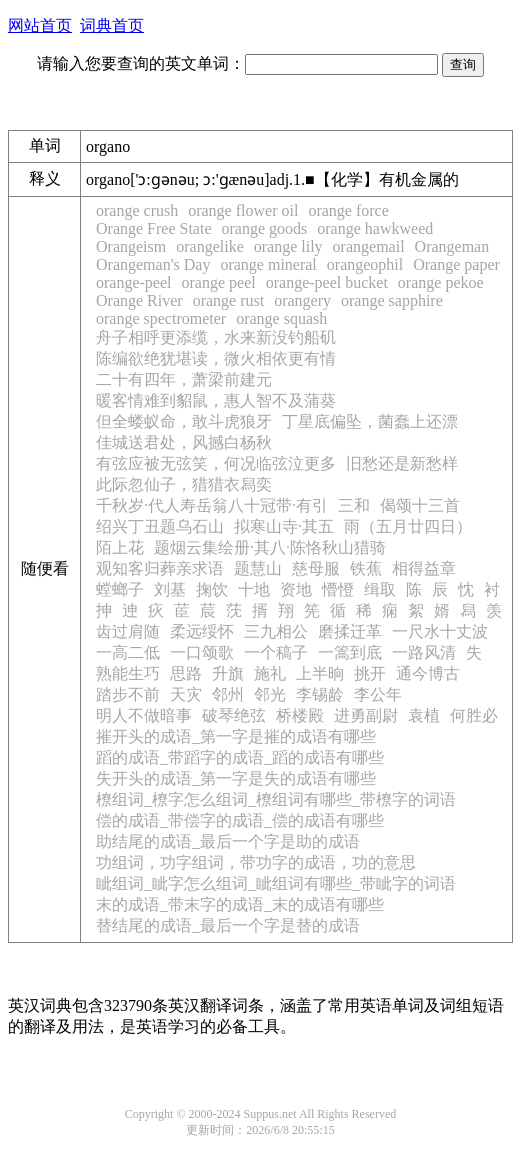 The height and width of the screenshot is (1165, 521). Describe the element at coordinates (160, 568) in the screenshot. I see `观知客归葬亲求语` at that location.